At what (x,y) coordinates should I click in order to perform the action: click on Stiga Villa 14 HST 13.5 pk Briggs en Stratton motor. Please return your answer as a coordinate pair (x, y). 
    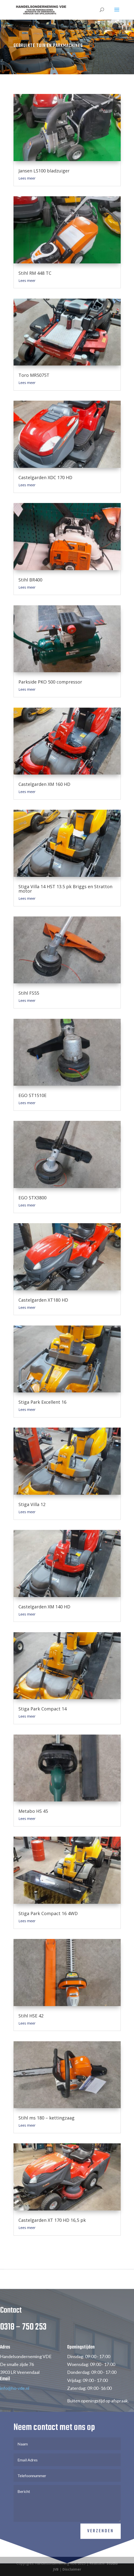
    Looking at the image, I should click on (65, 889).